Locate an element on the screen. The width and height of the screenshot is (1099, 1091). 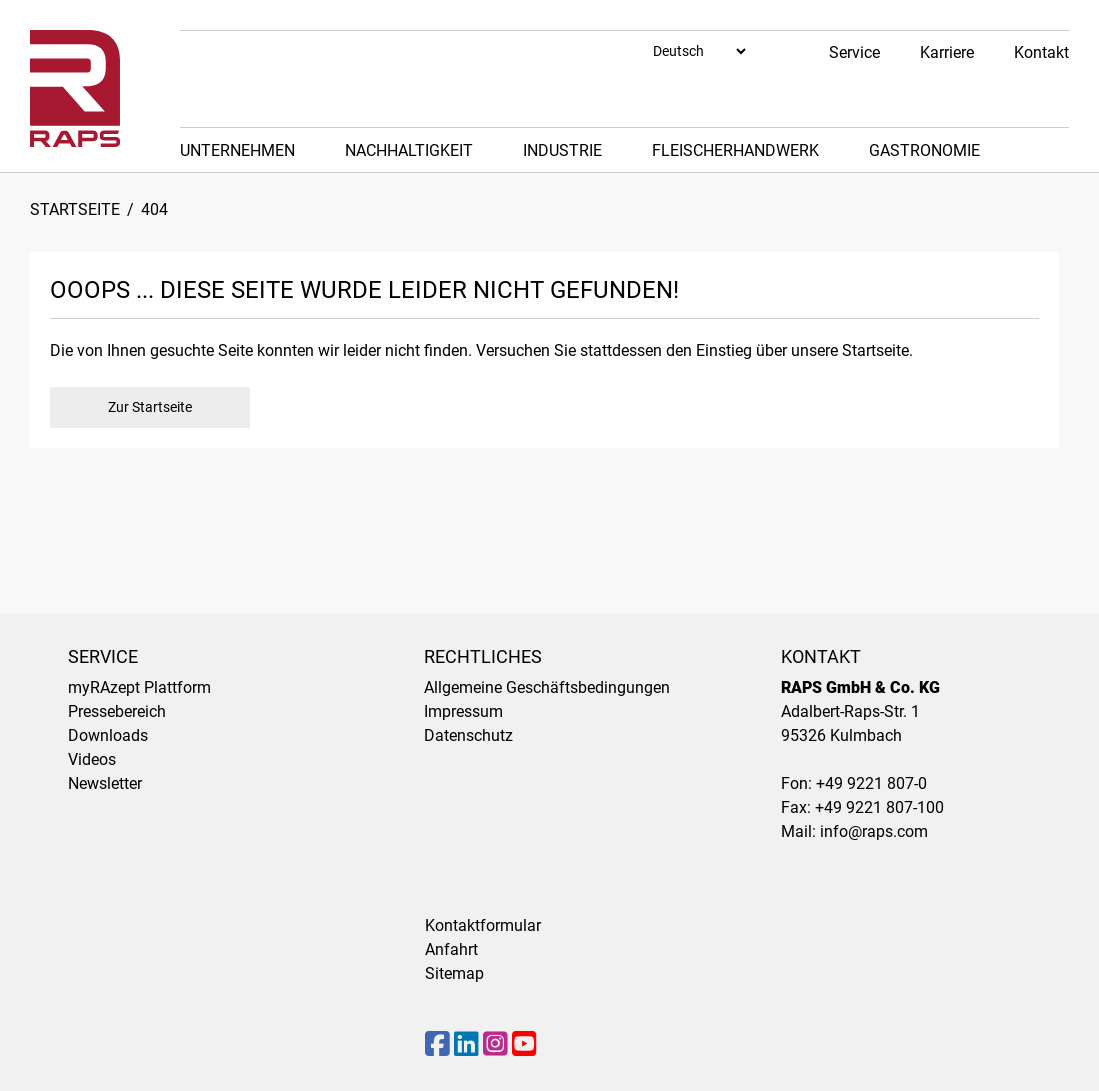
Sitemap is located at coordinates (454, 973).